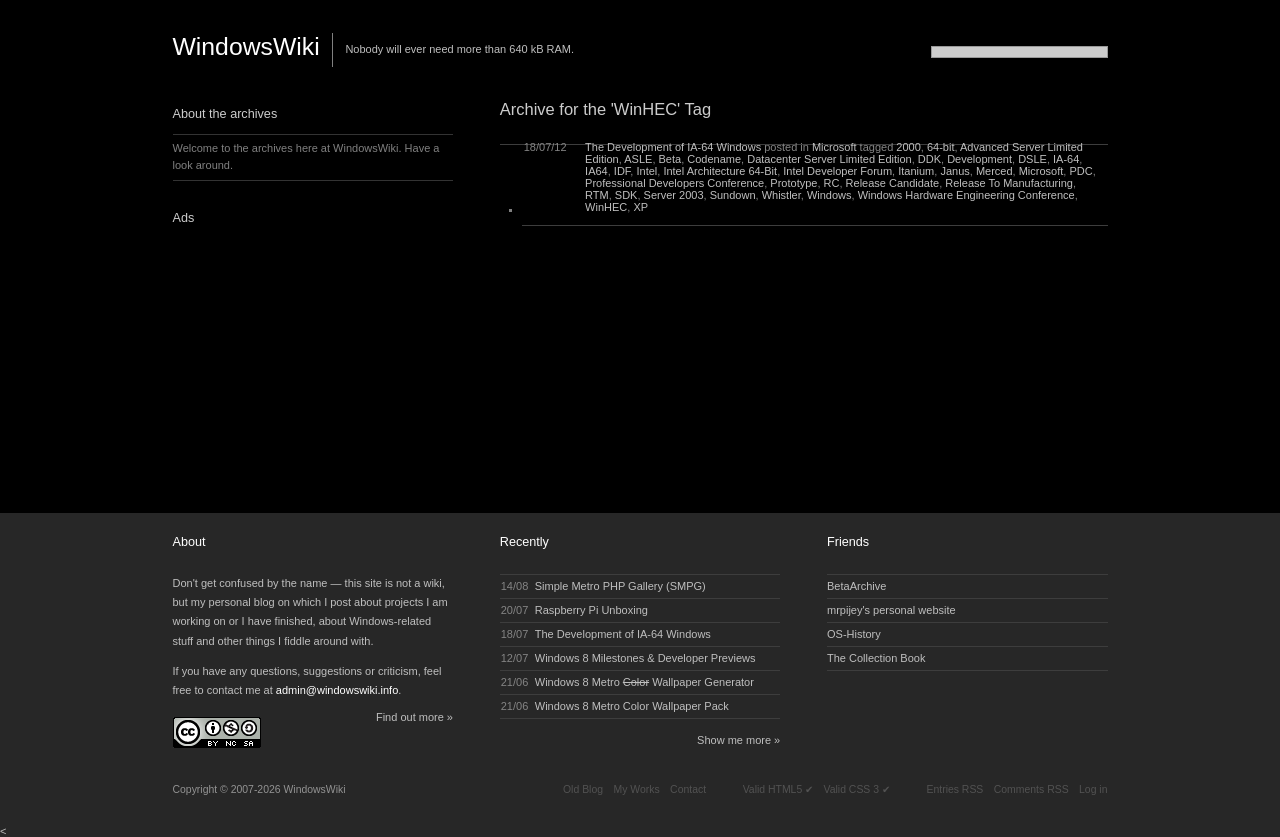  What do you see at coordinates (837, 171) in the screenshot?
I see `Intel Developer Forum` at bounding box center [837, 171].